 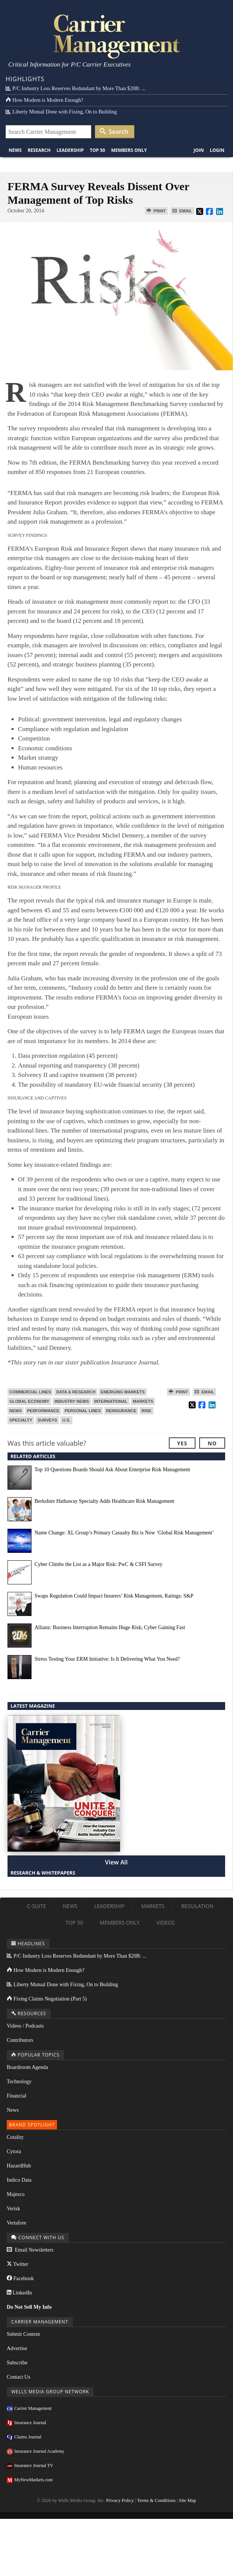 What do you see at coordinates (15, 2194) in the screenshot?
I see `Majesco` at bounding box center [15, 2194].